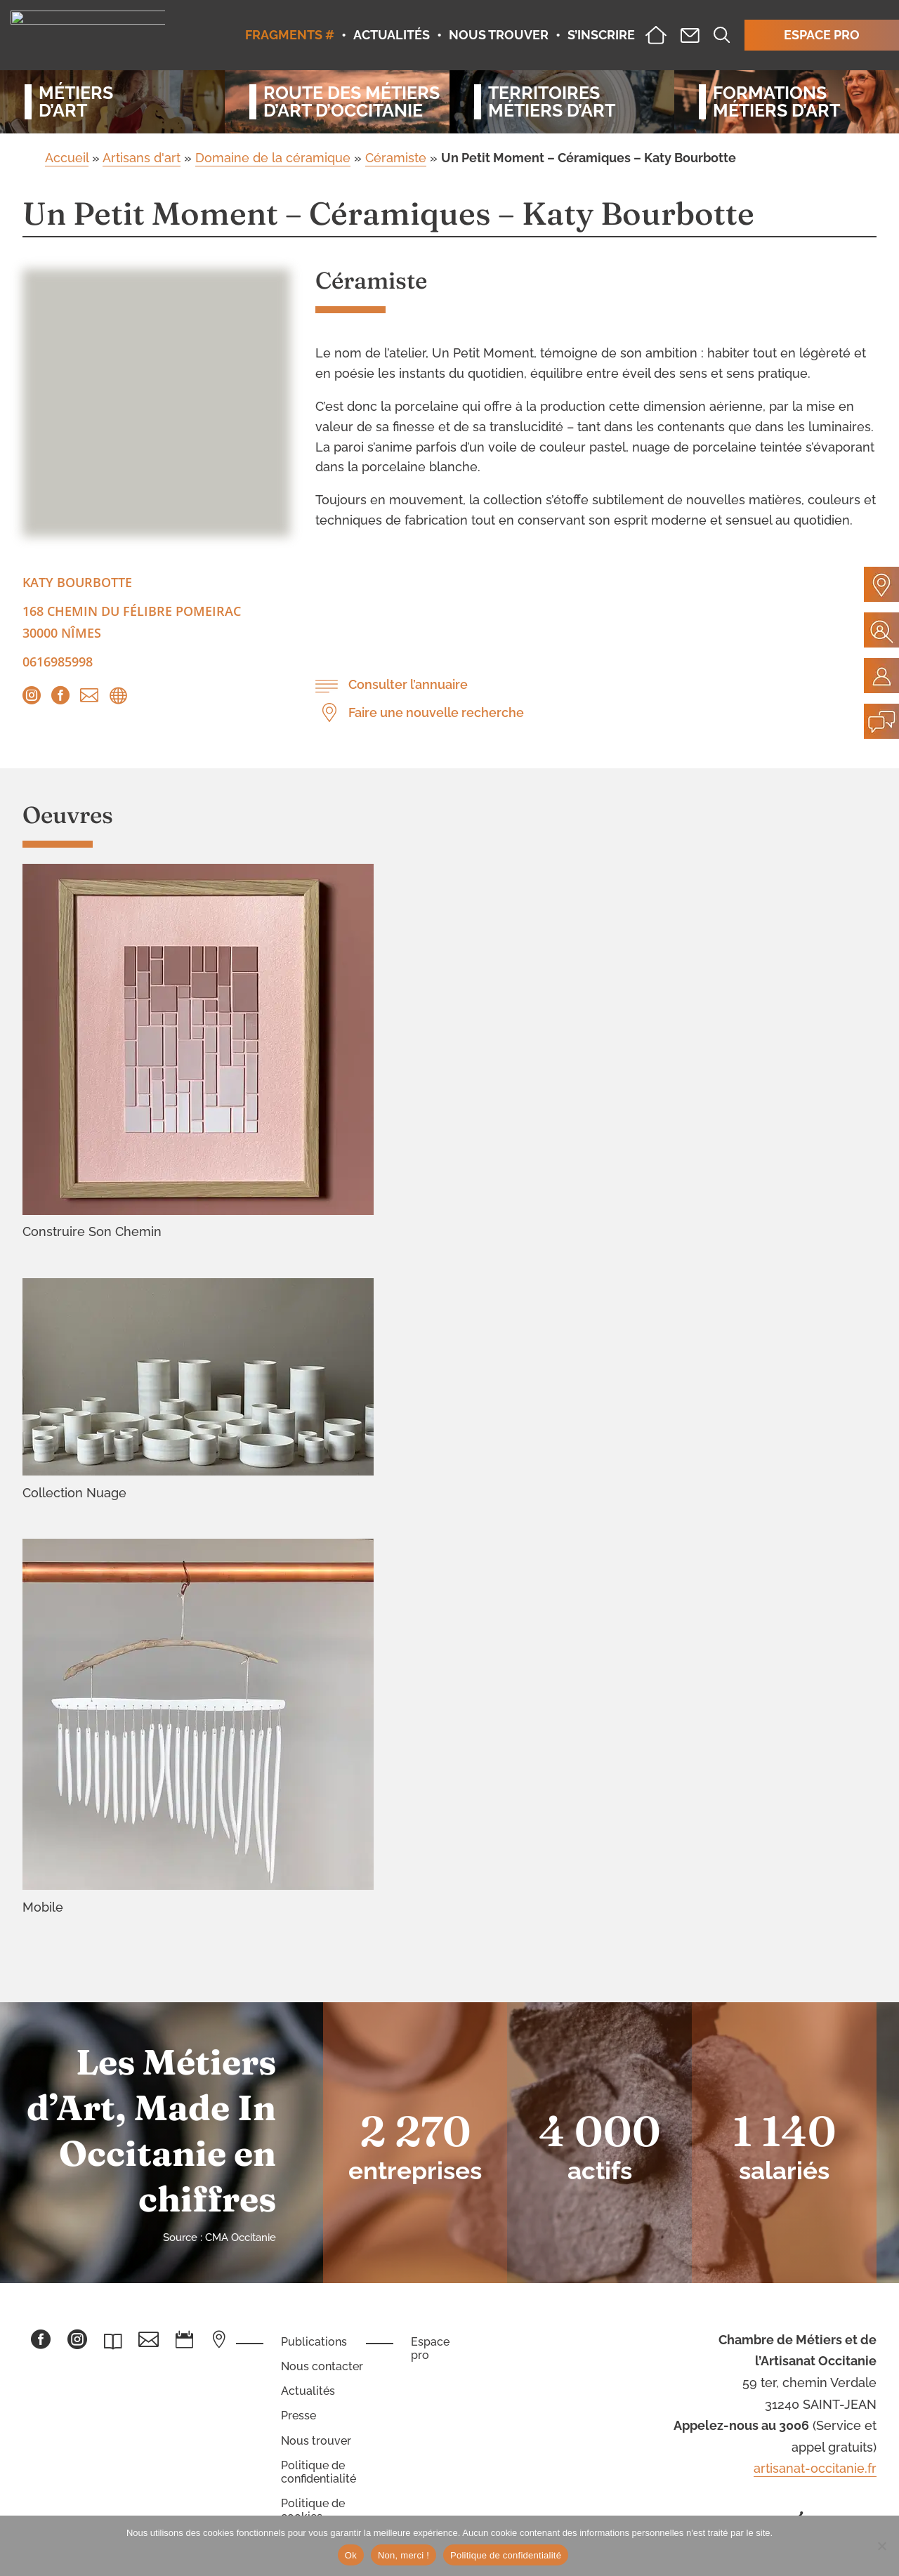 The image size is (899, 2576). Describe the element at coordinates (344, 101) in the screenshot. I see `Route des métiersd’art d’occitanie` at that location.